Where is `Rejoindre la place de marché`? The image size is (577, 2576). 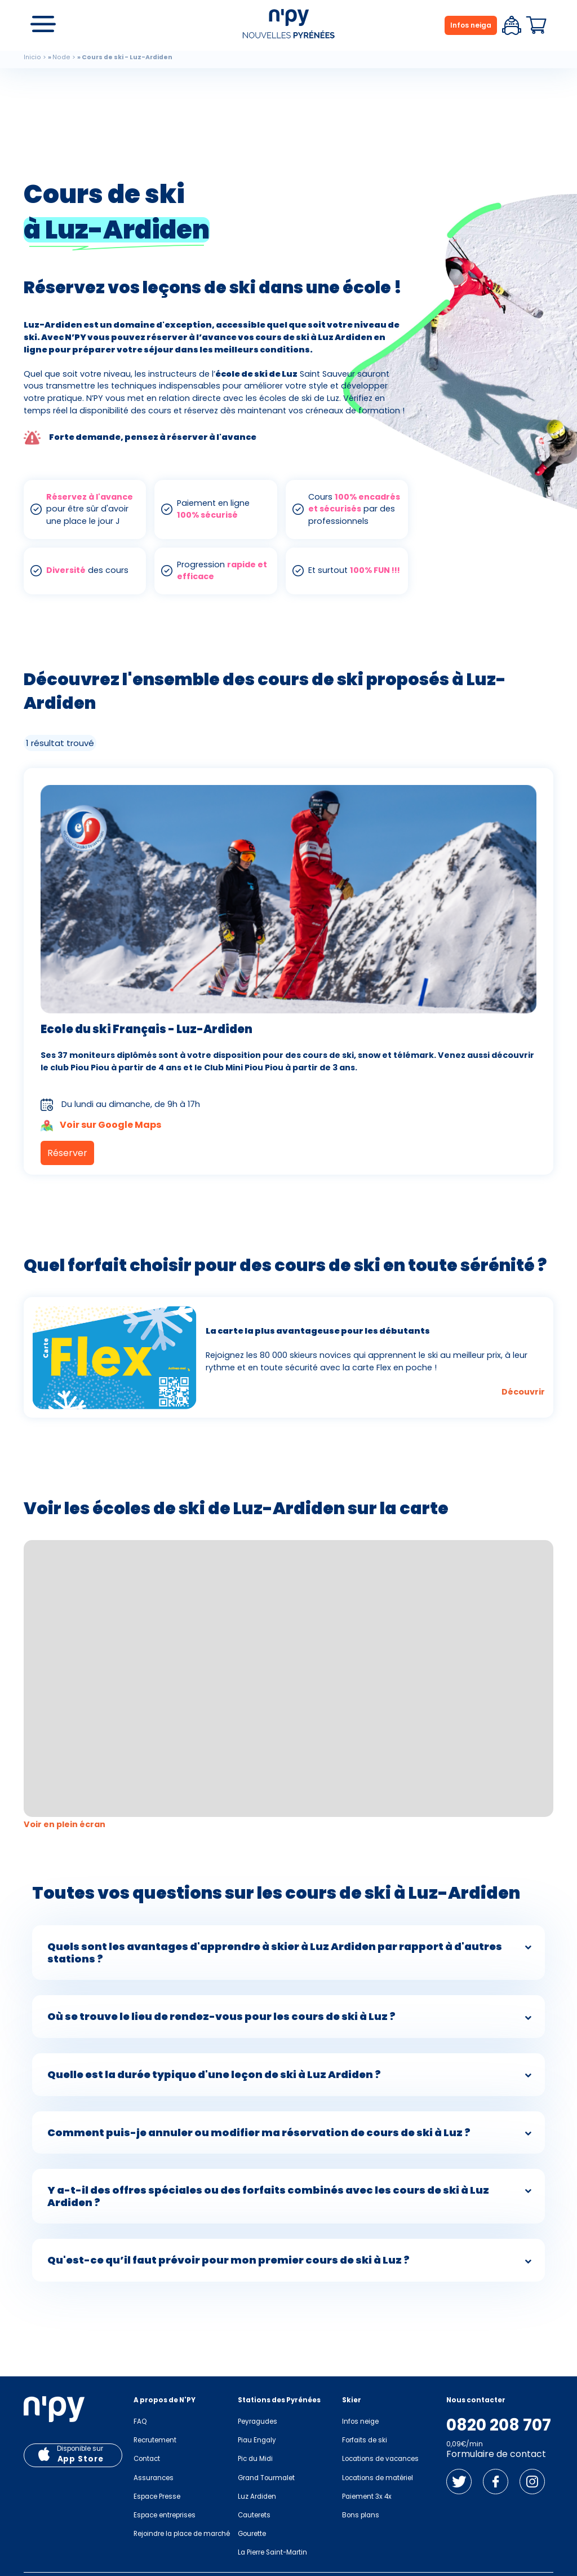
Rejoindre la place de marché is located at coordinates (182, 2533).